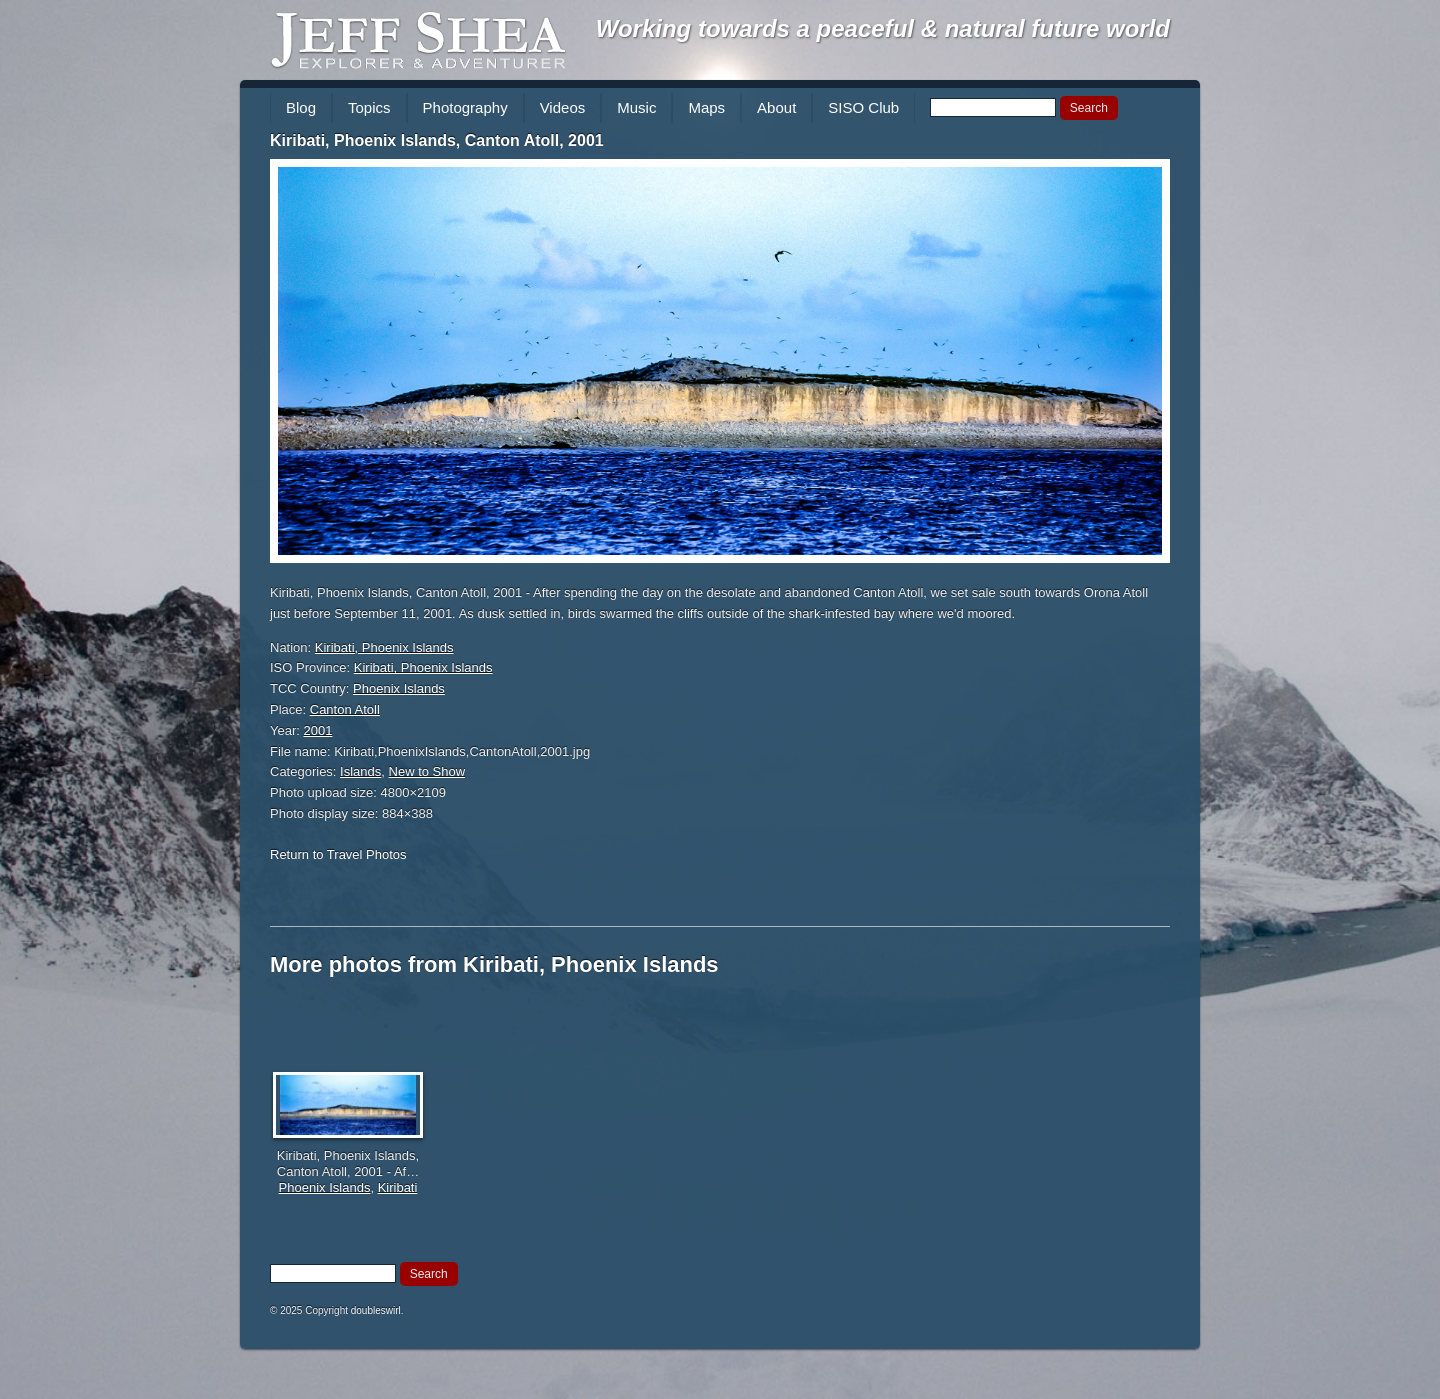  I want to click on doubleswirl, so click(376, 1310).